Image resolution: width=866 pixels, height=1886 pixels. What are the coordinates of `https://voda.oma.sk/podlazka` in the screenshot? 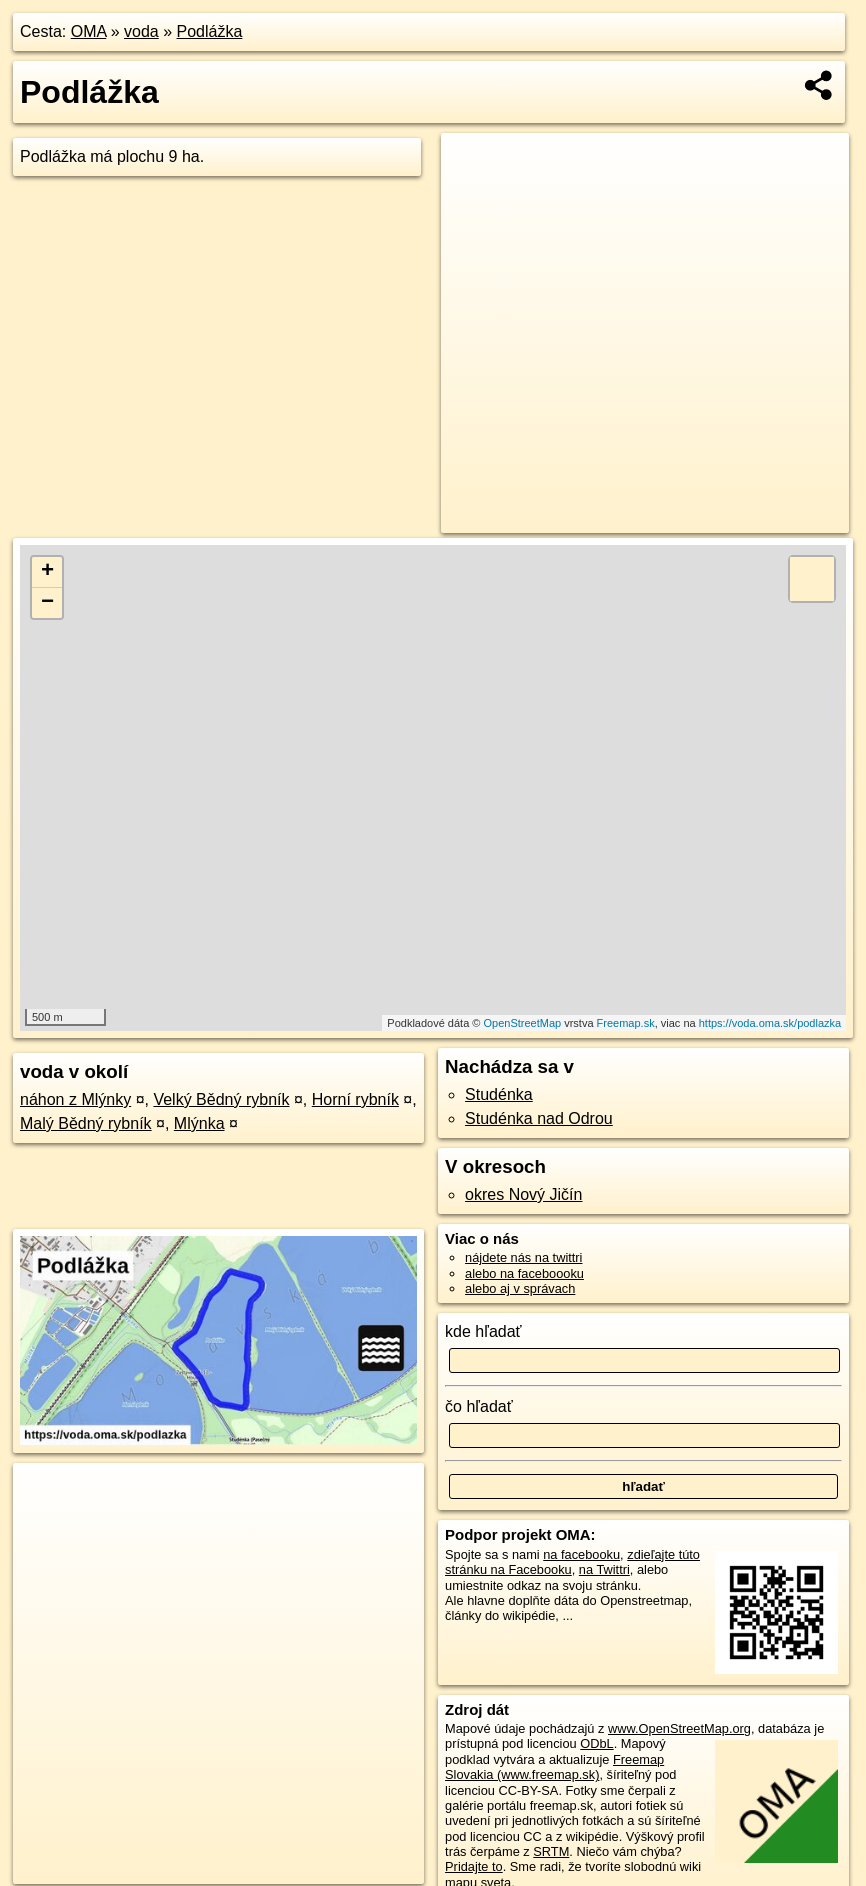 It's located at (770, 1023).